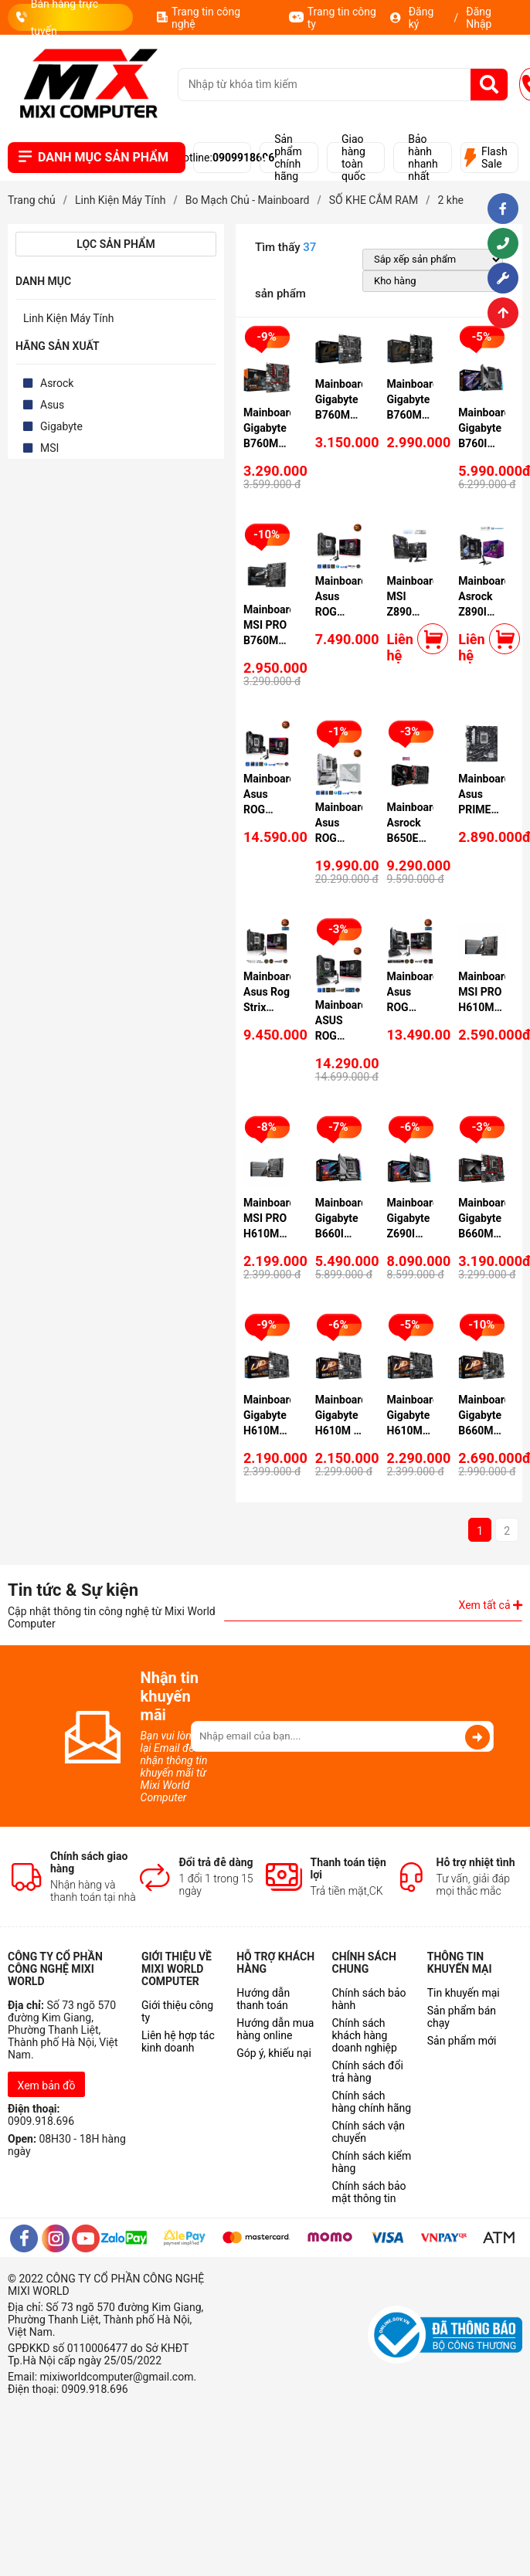  I want to click on Mainboard Gigabyte B660M GAMING AC DDR4, so click(484, 1233).